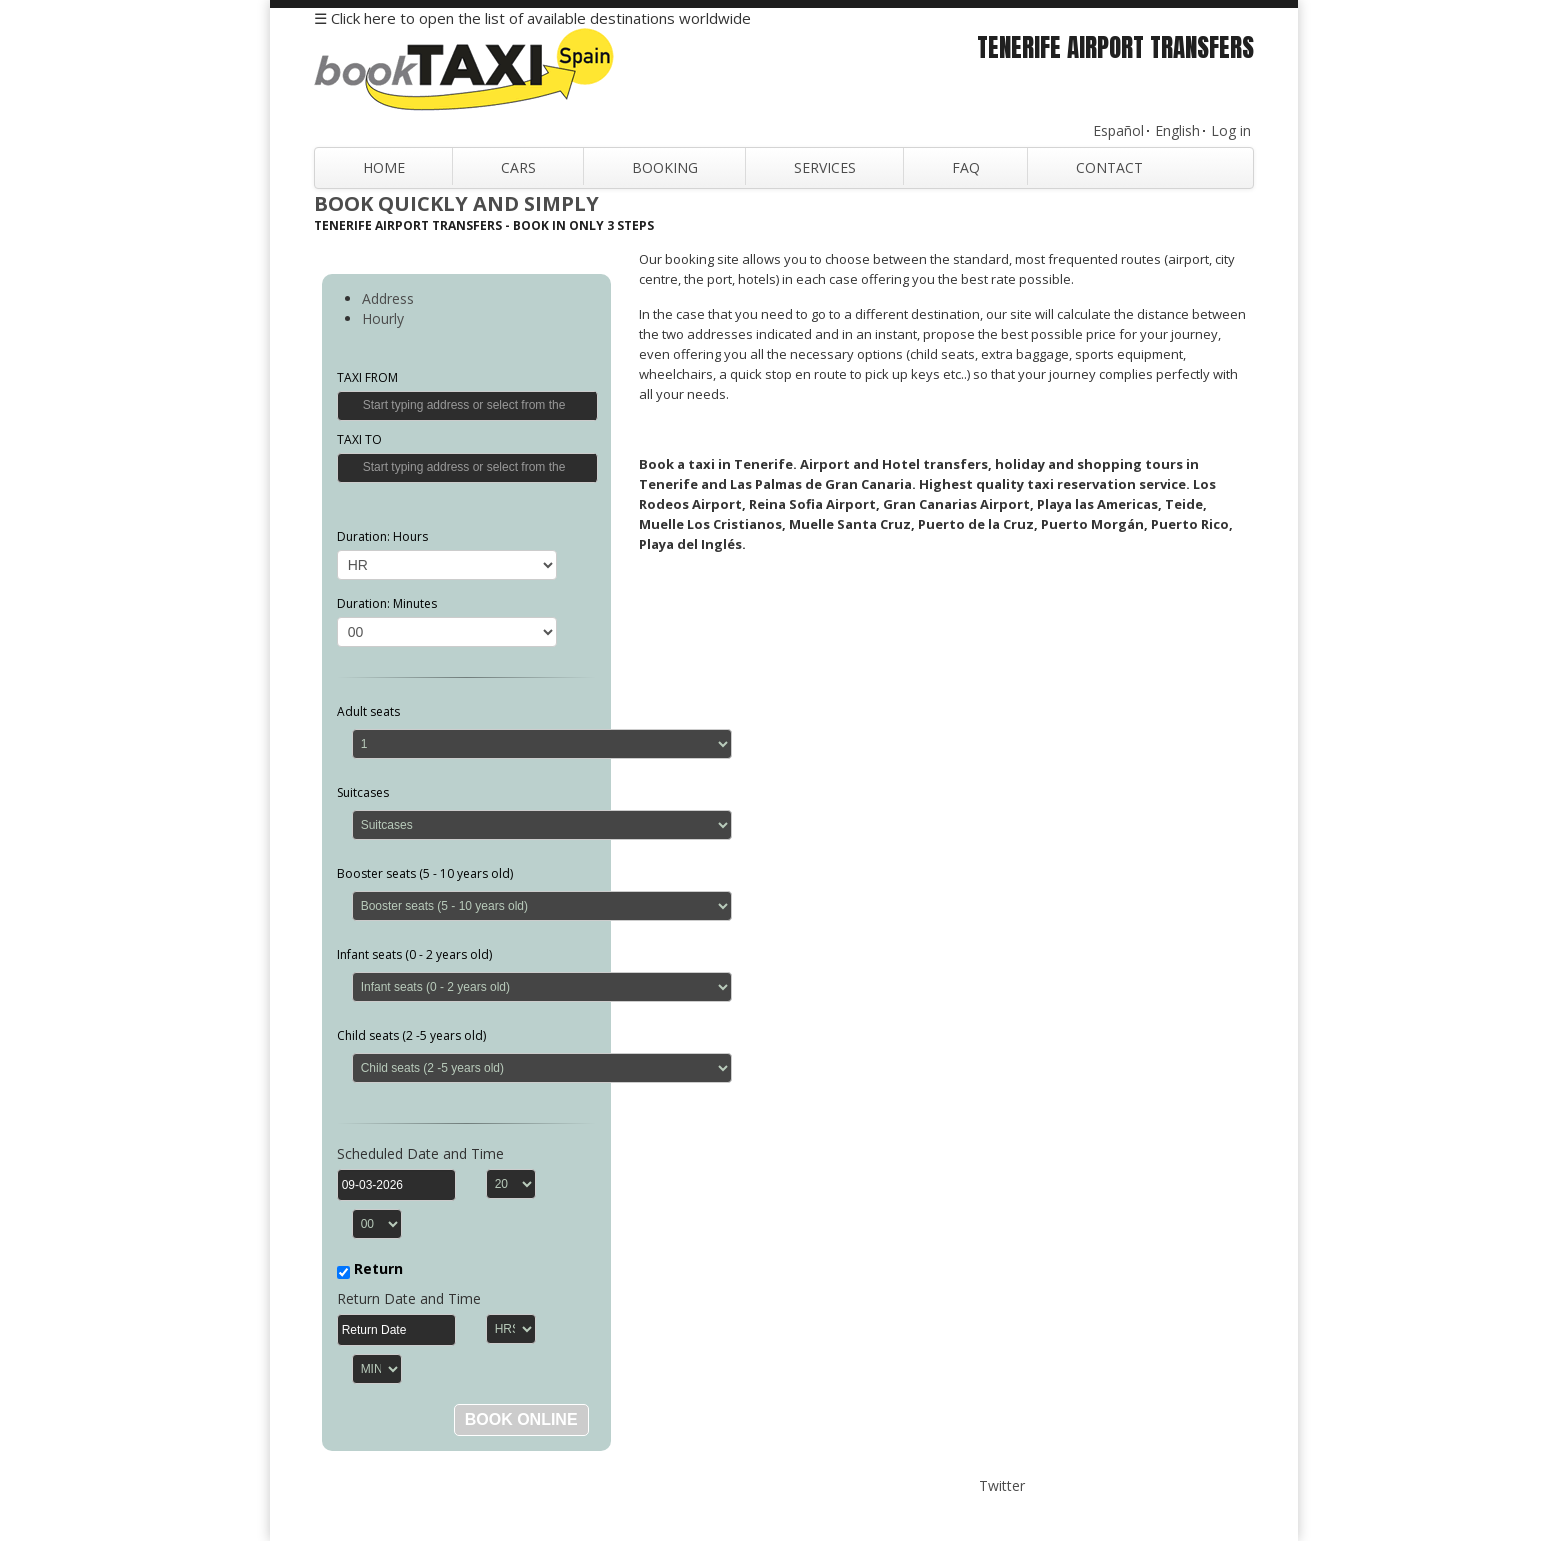 The width and height of the screenshot is (1568, 1541). What do you see at coordinates (1002, 1485) in the screenshot?
I see `Twitter` at bounding box center [1002, 1485].